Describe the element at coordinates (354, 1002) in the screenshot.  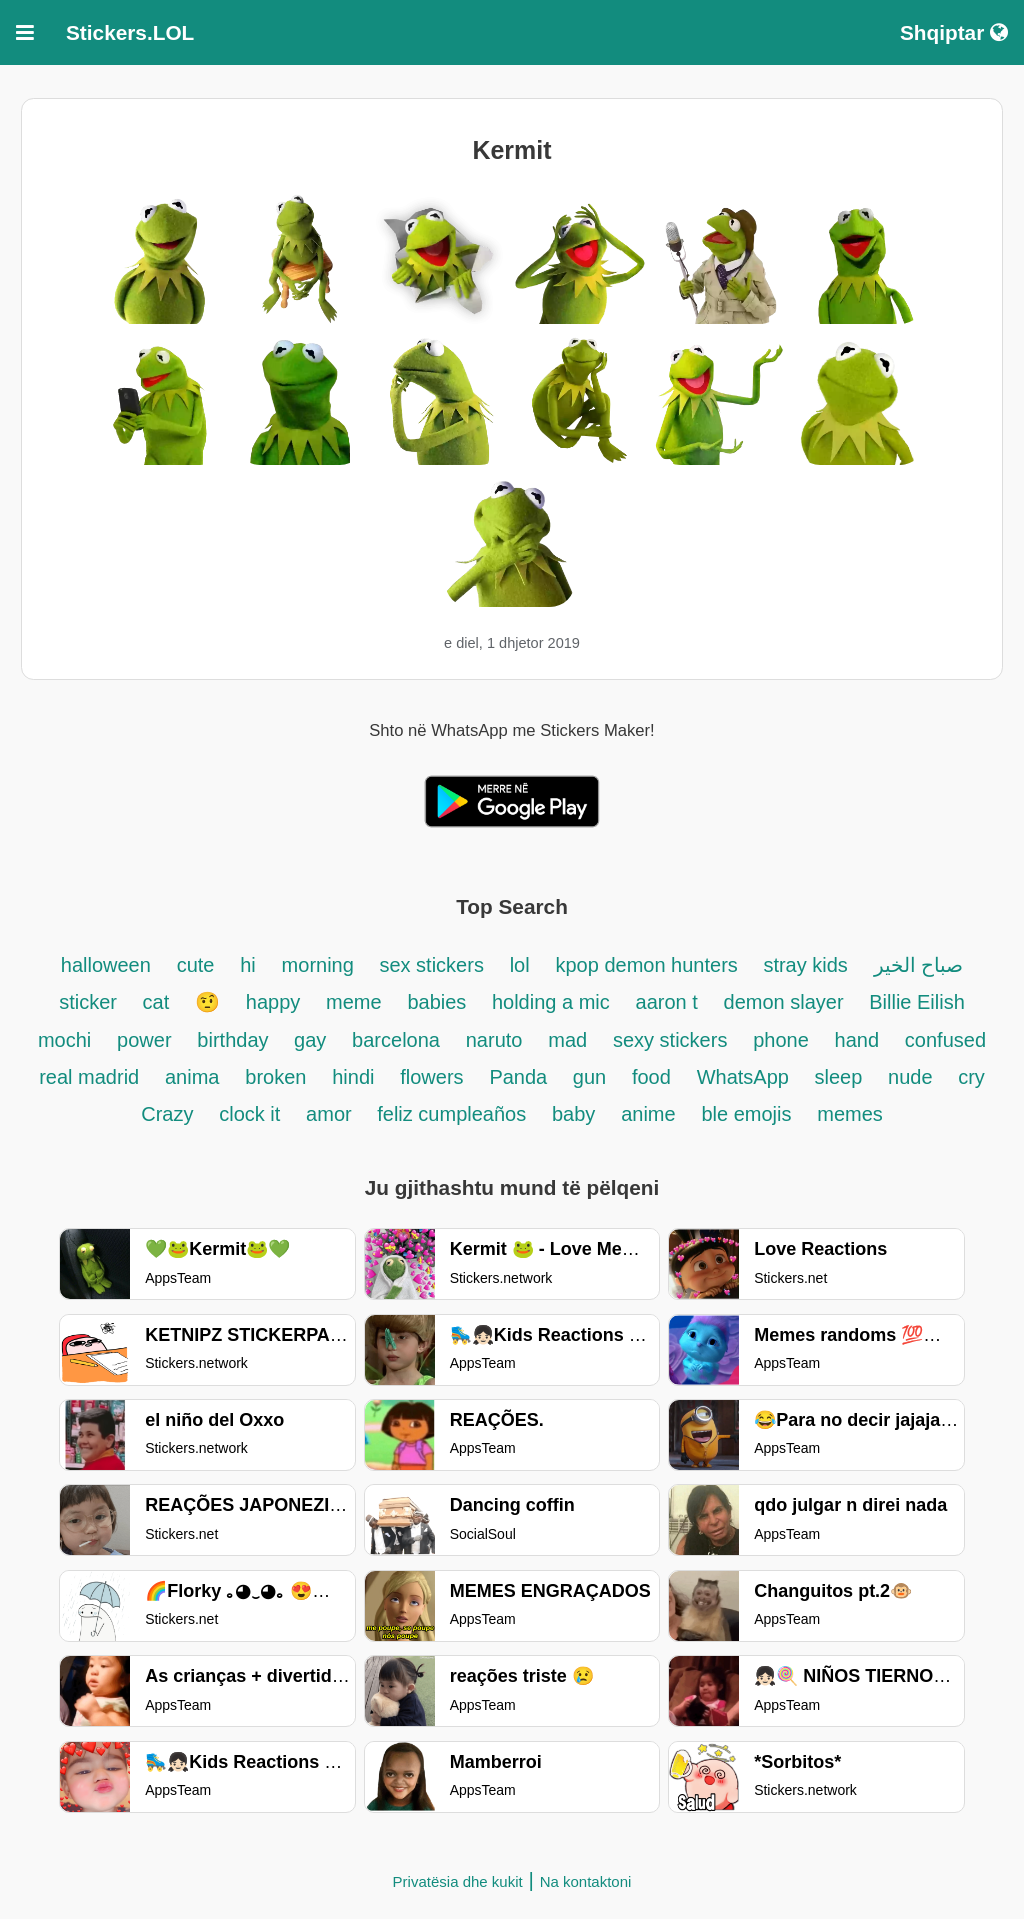
I see `meme` at that location.